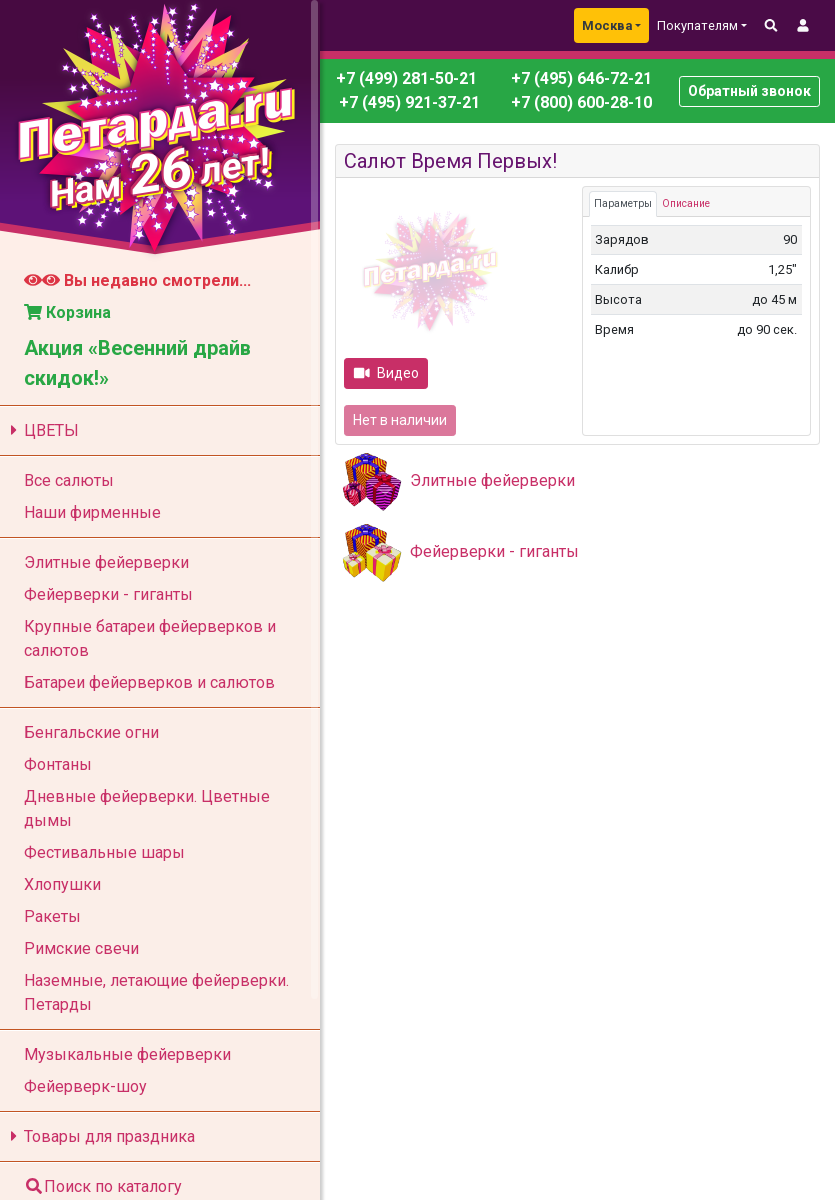  What do you see at coordinates (607, 25) in the screenshot?
I see `Москва` at bounding box center [607, 25].